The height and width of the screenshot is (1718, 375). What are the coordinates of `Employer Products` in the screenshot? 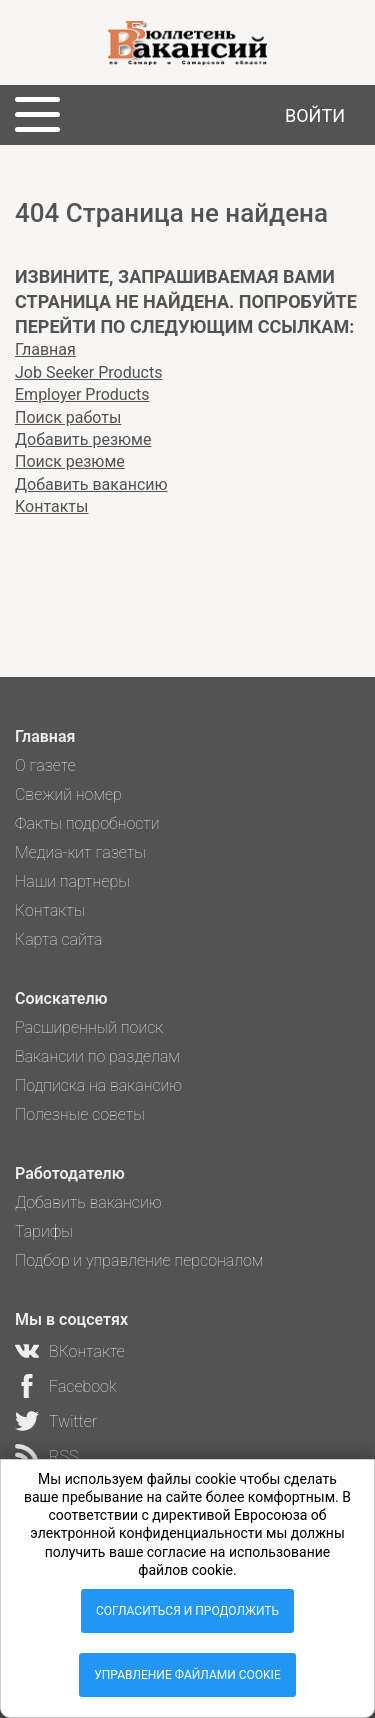 It's located at (82, 394).